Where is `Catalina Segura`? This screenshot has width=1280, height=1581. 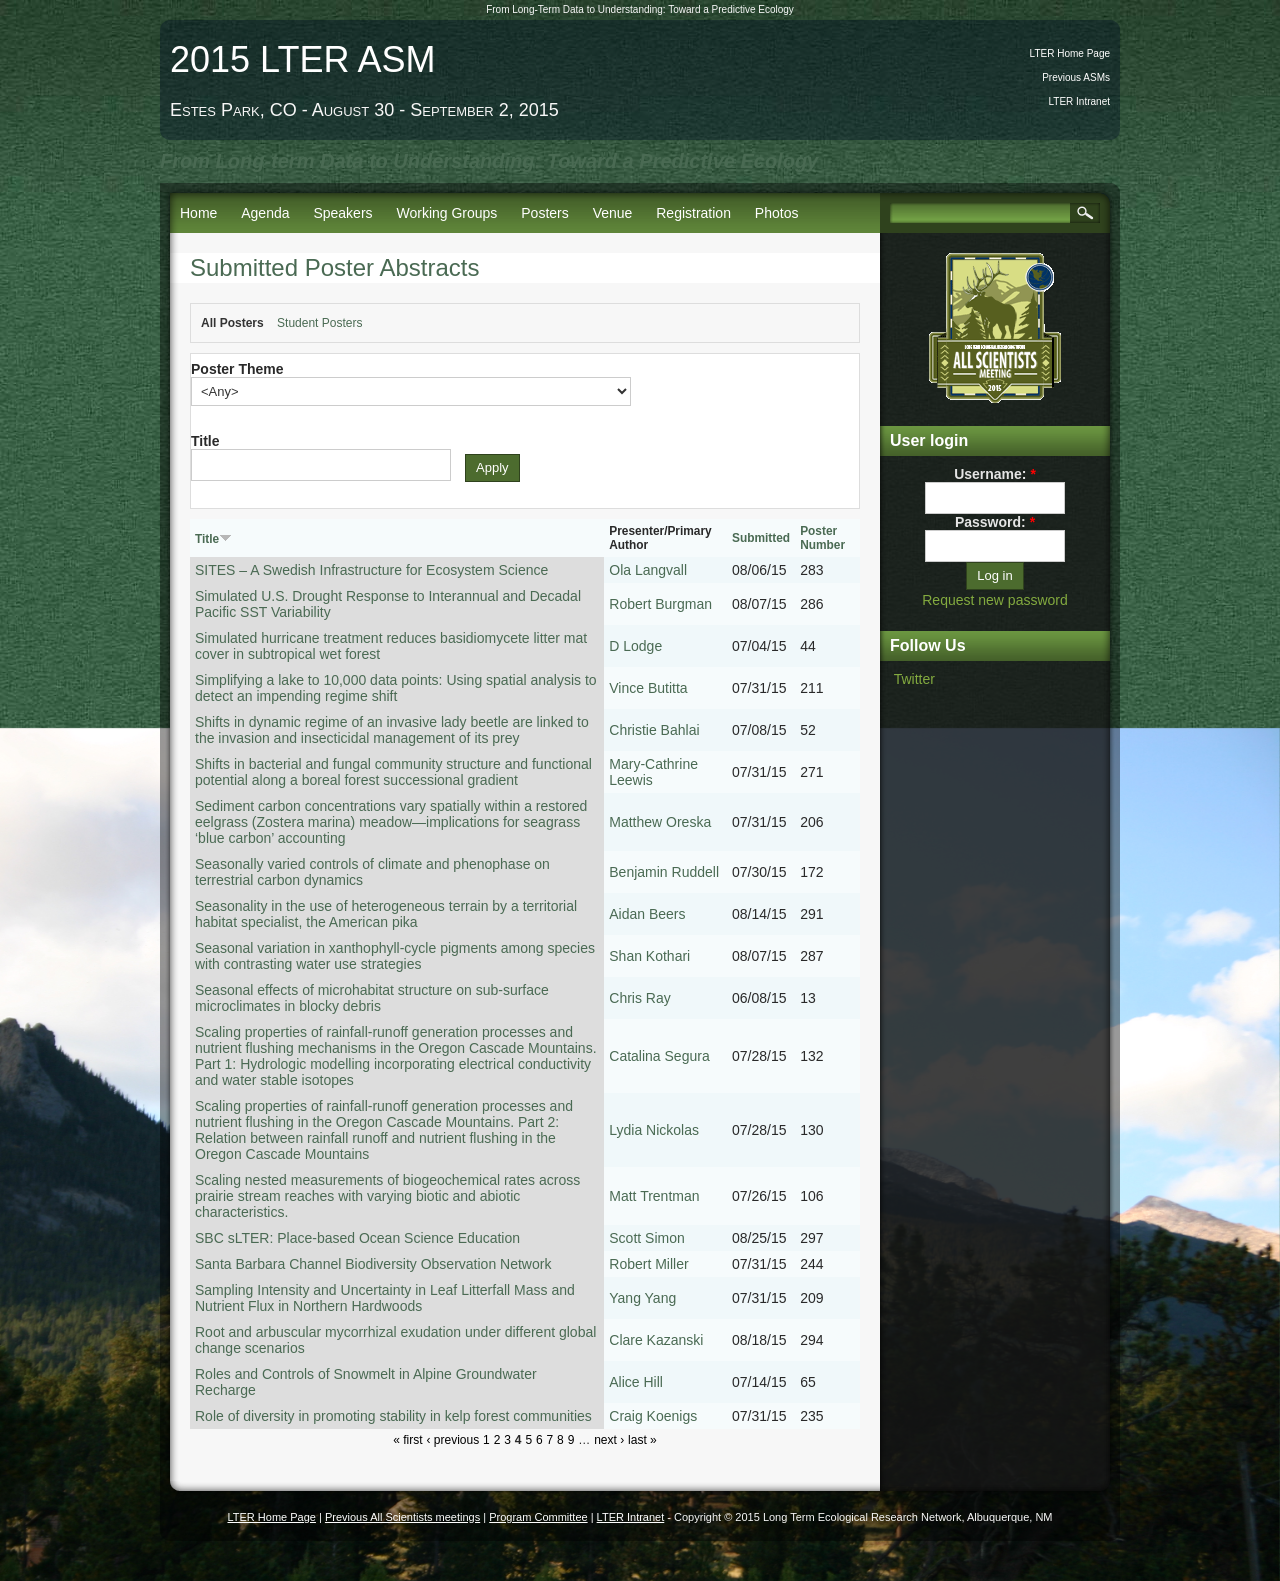 Catalina Segura is located at coordinates (659, 1056).